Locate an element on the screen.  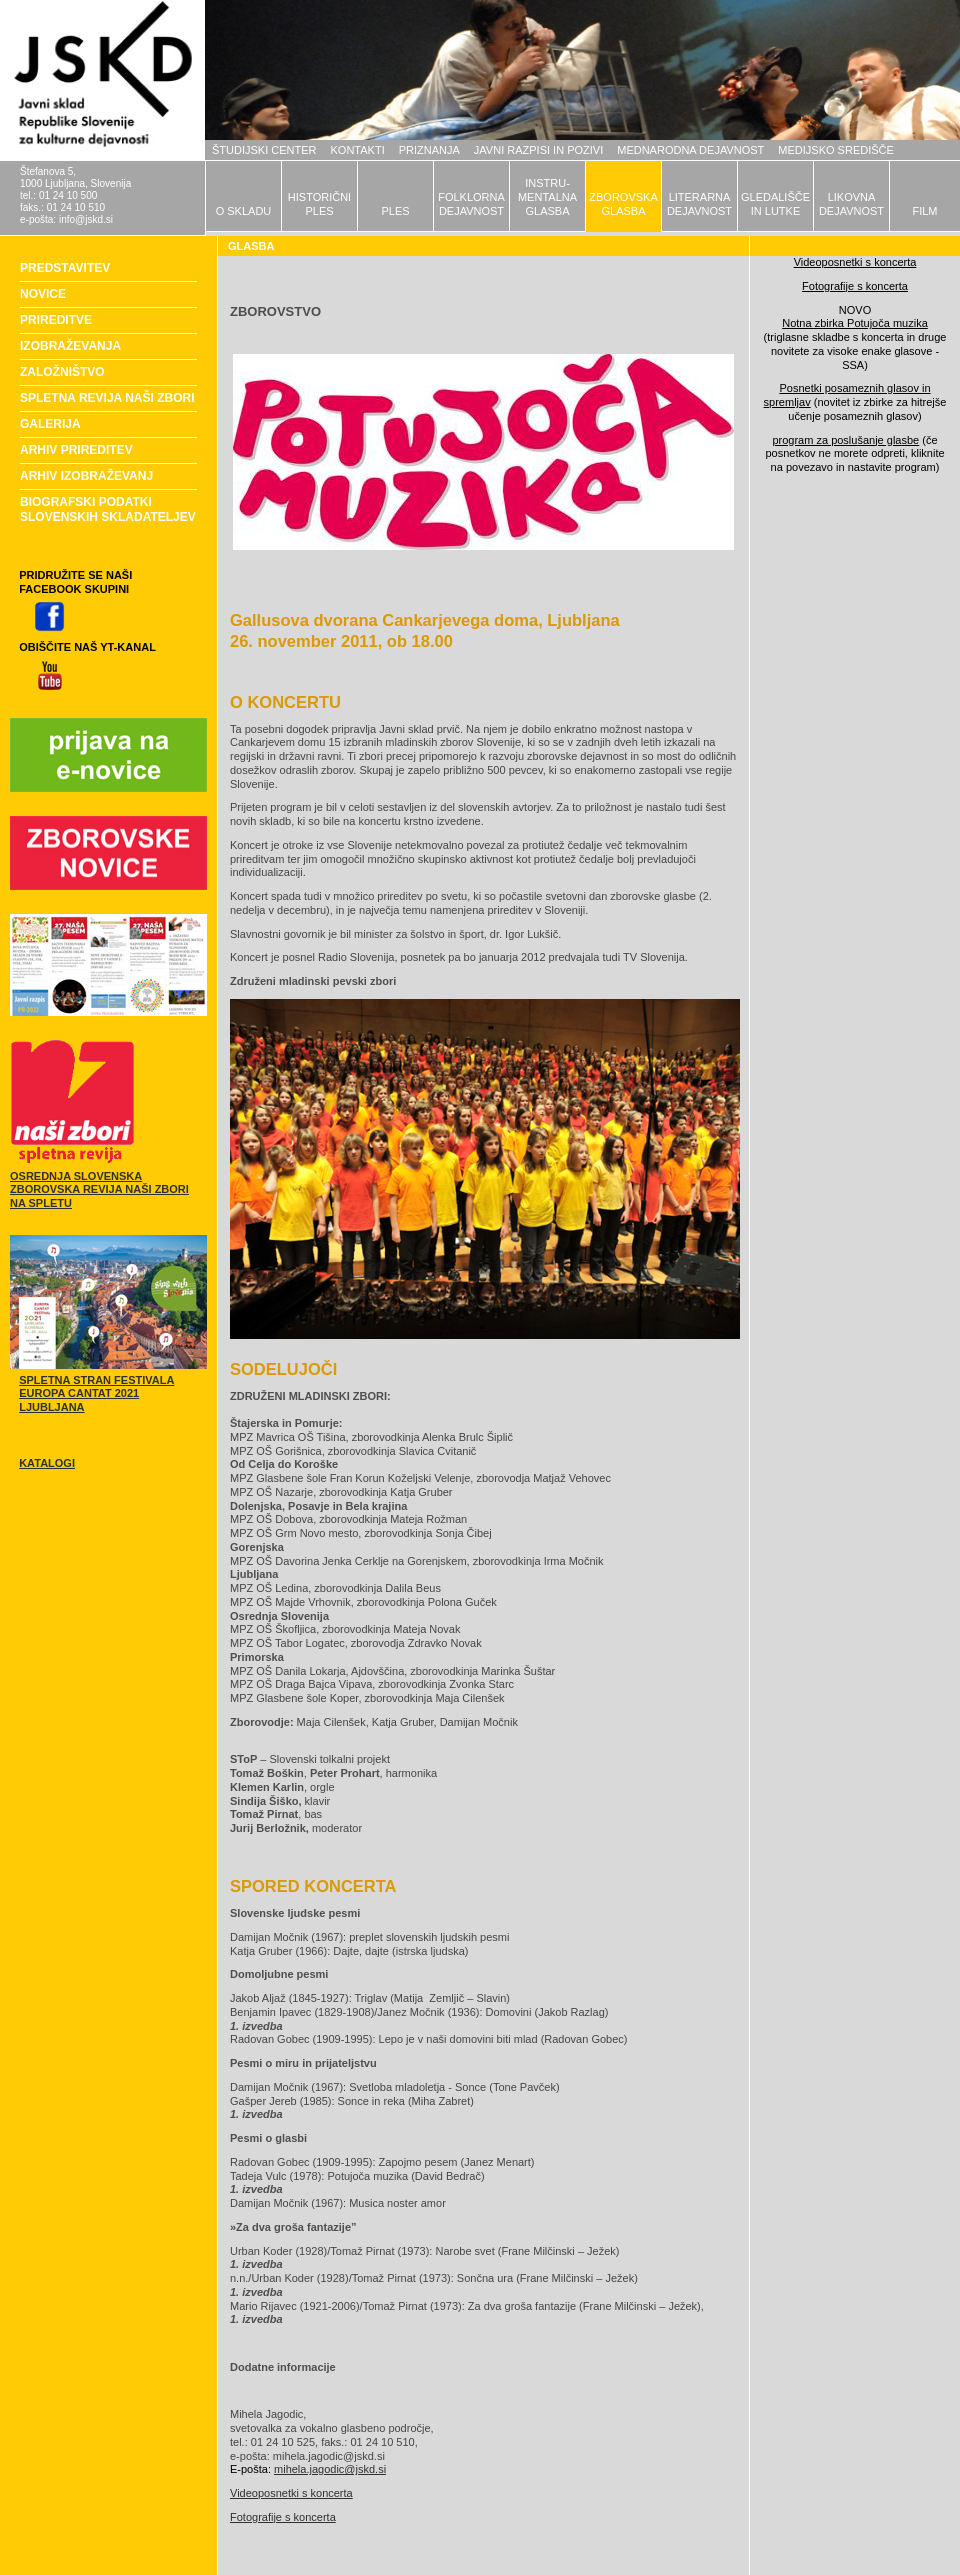
BIOGRAFSKI PODATKI SLOVENSKIH SKLADATELJEV is located at coordinates (108, 509).